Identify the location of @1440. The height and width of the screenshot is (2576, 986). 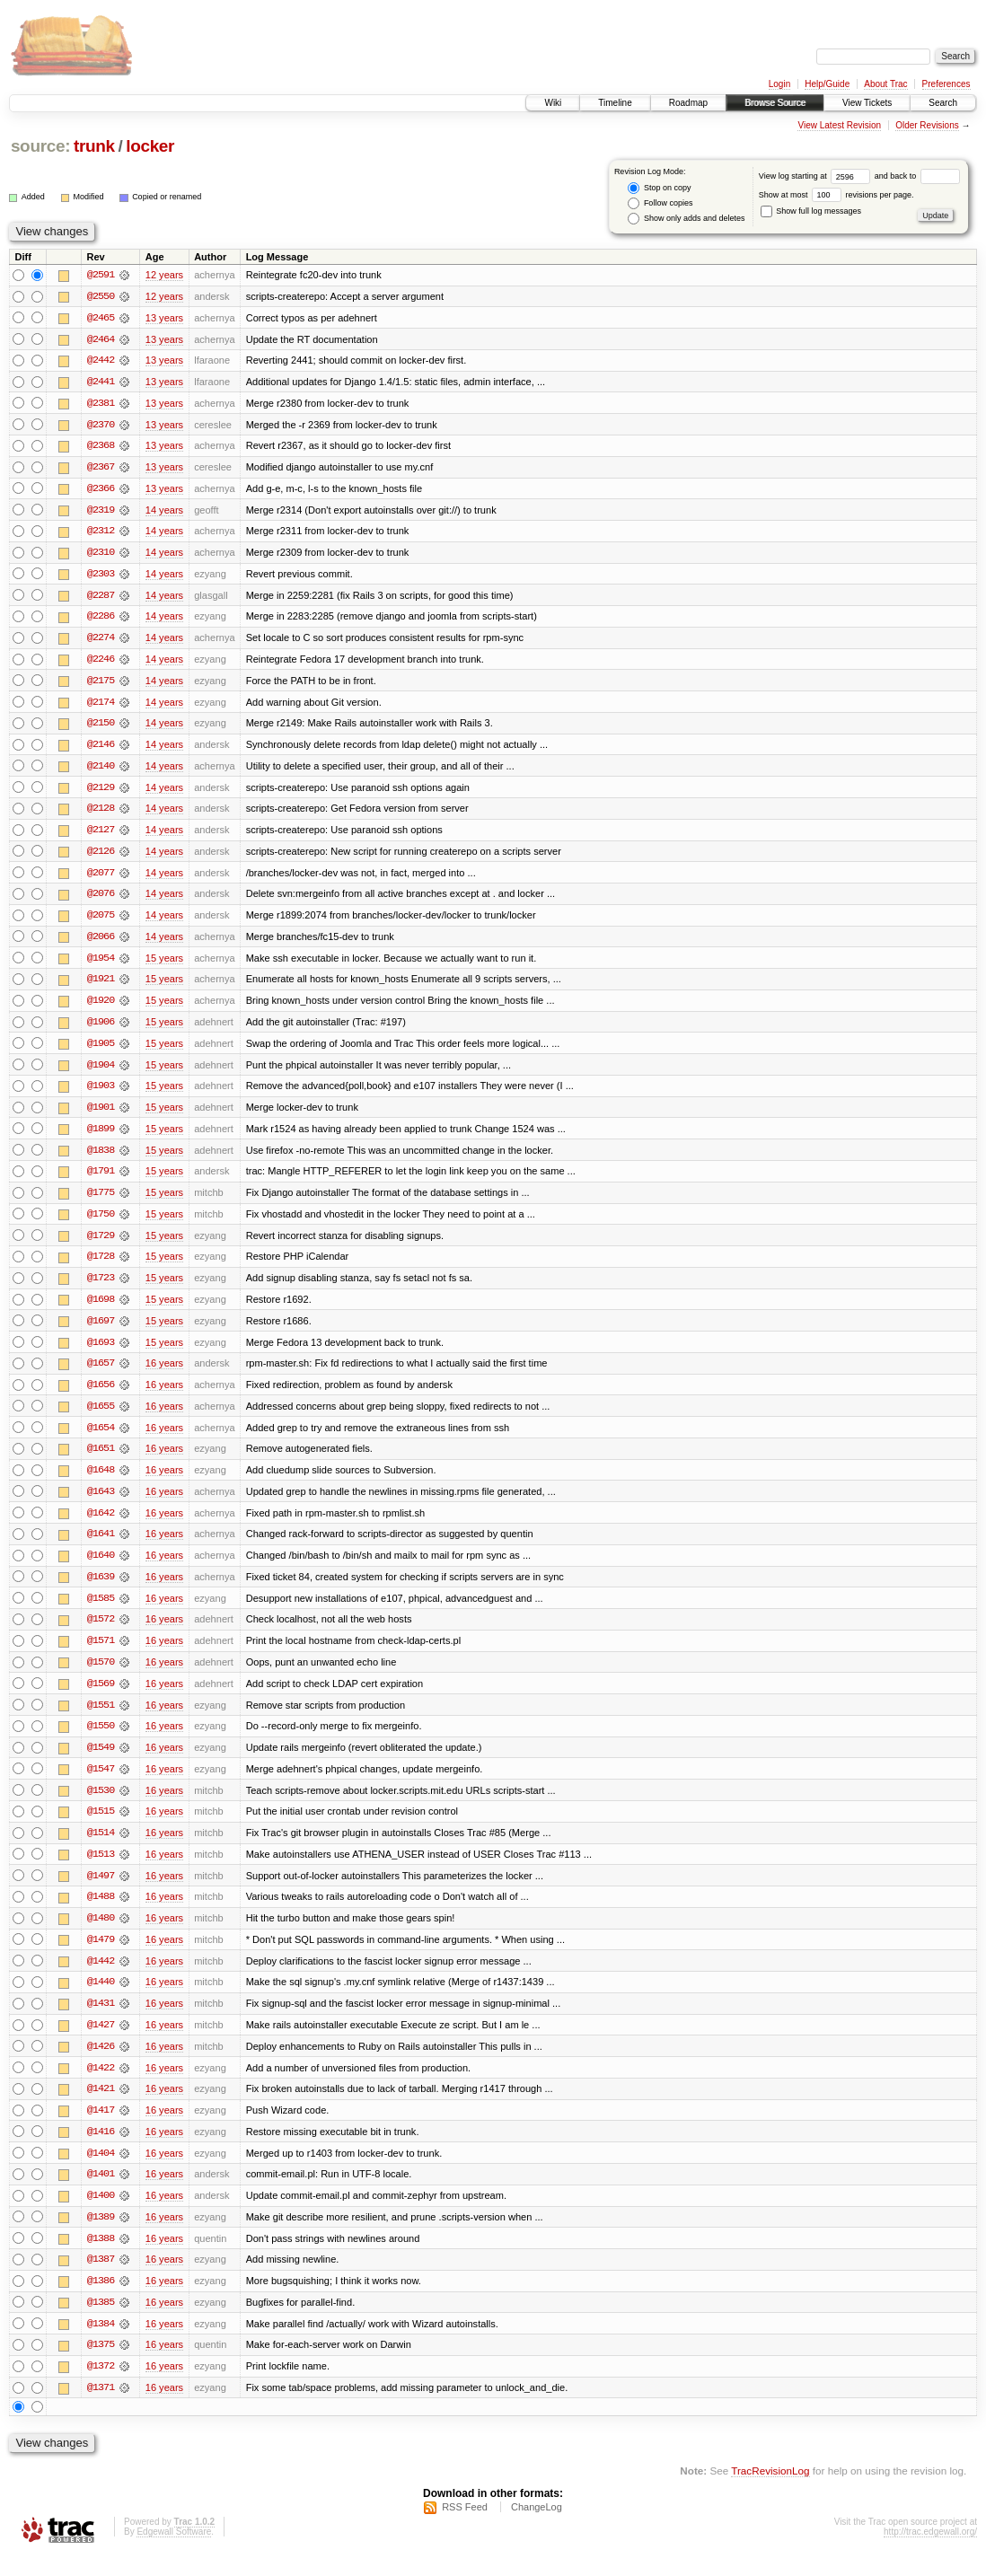
(100, 1998).